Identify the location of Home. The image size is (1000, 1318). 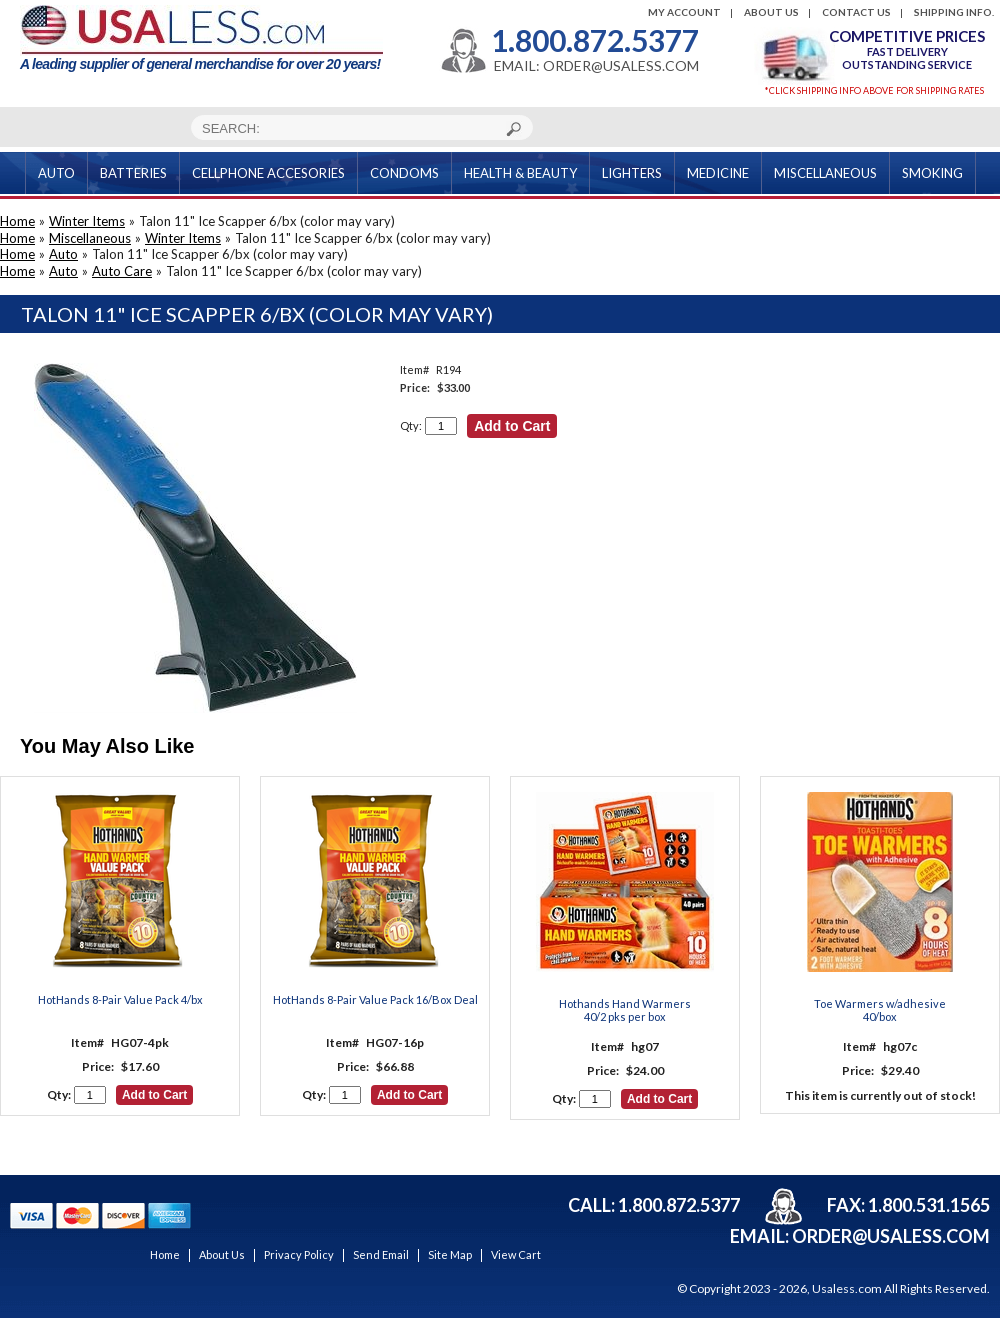
(17, 221).